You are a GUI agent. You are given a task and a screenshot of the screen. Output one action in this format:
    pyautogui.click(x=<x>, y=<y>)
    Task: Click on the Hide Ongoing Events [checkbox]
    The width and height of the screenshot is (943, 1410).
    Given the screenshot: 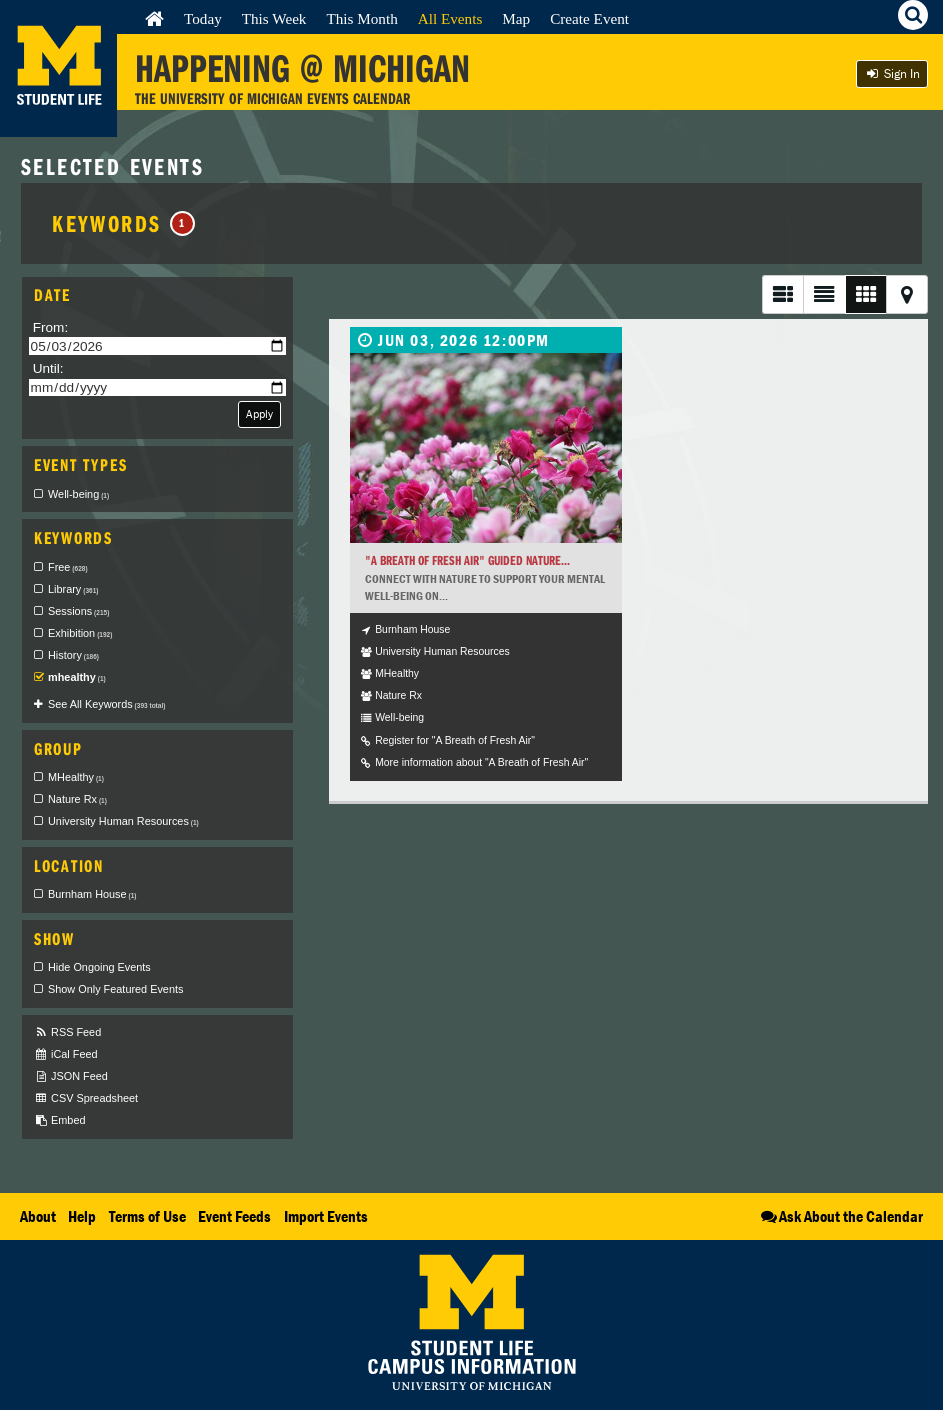 What is the action you would take?
    pyautogui.click(x=99, y=967)
    